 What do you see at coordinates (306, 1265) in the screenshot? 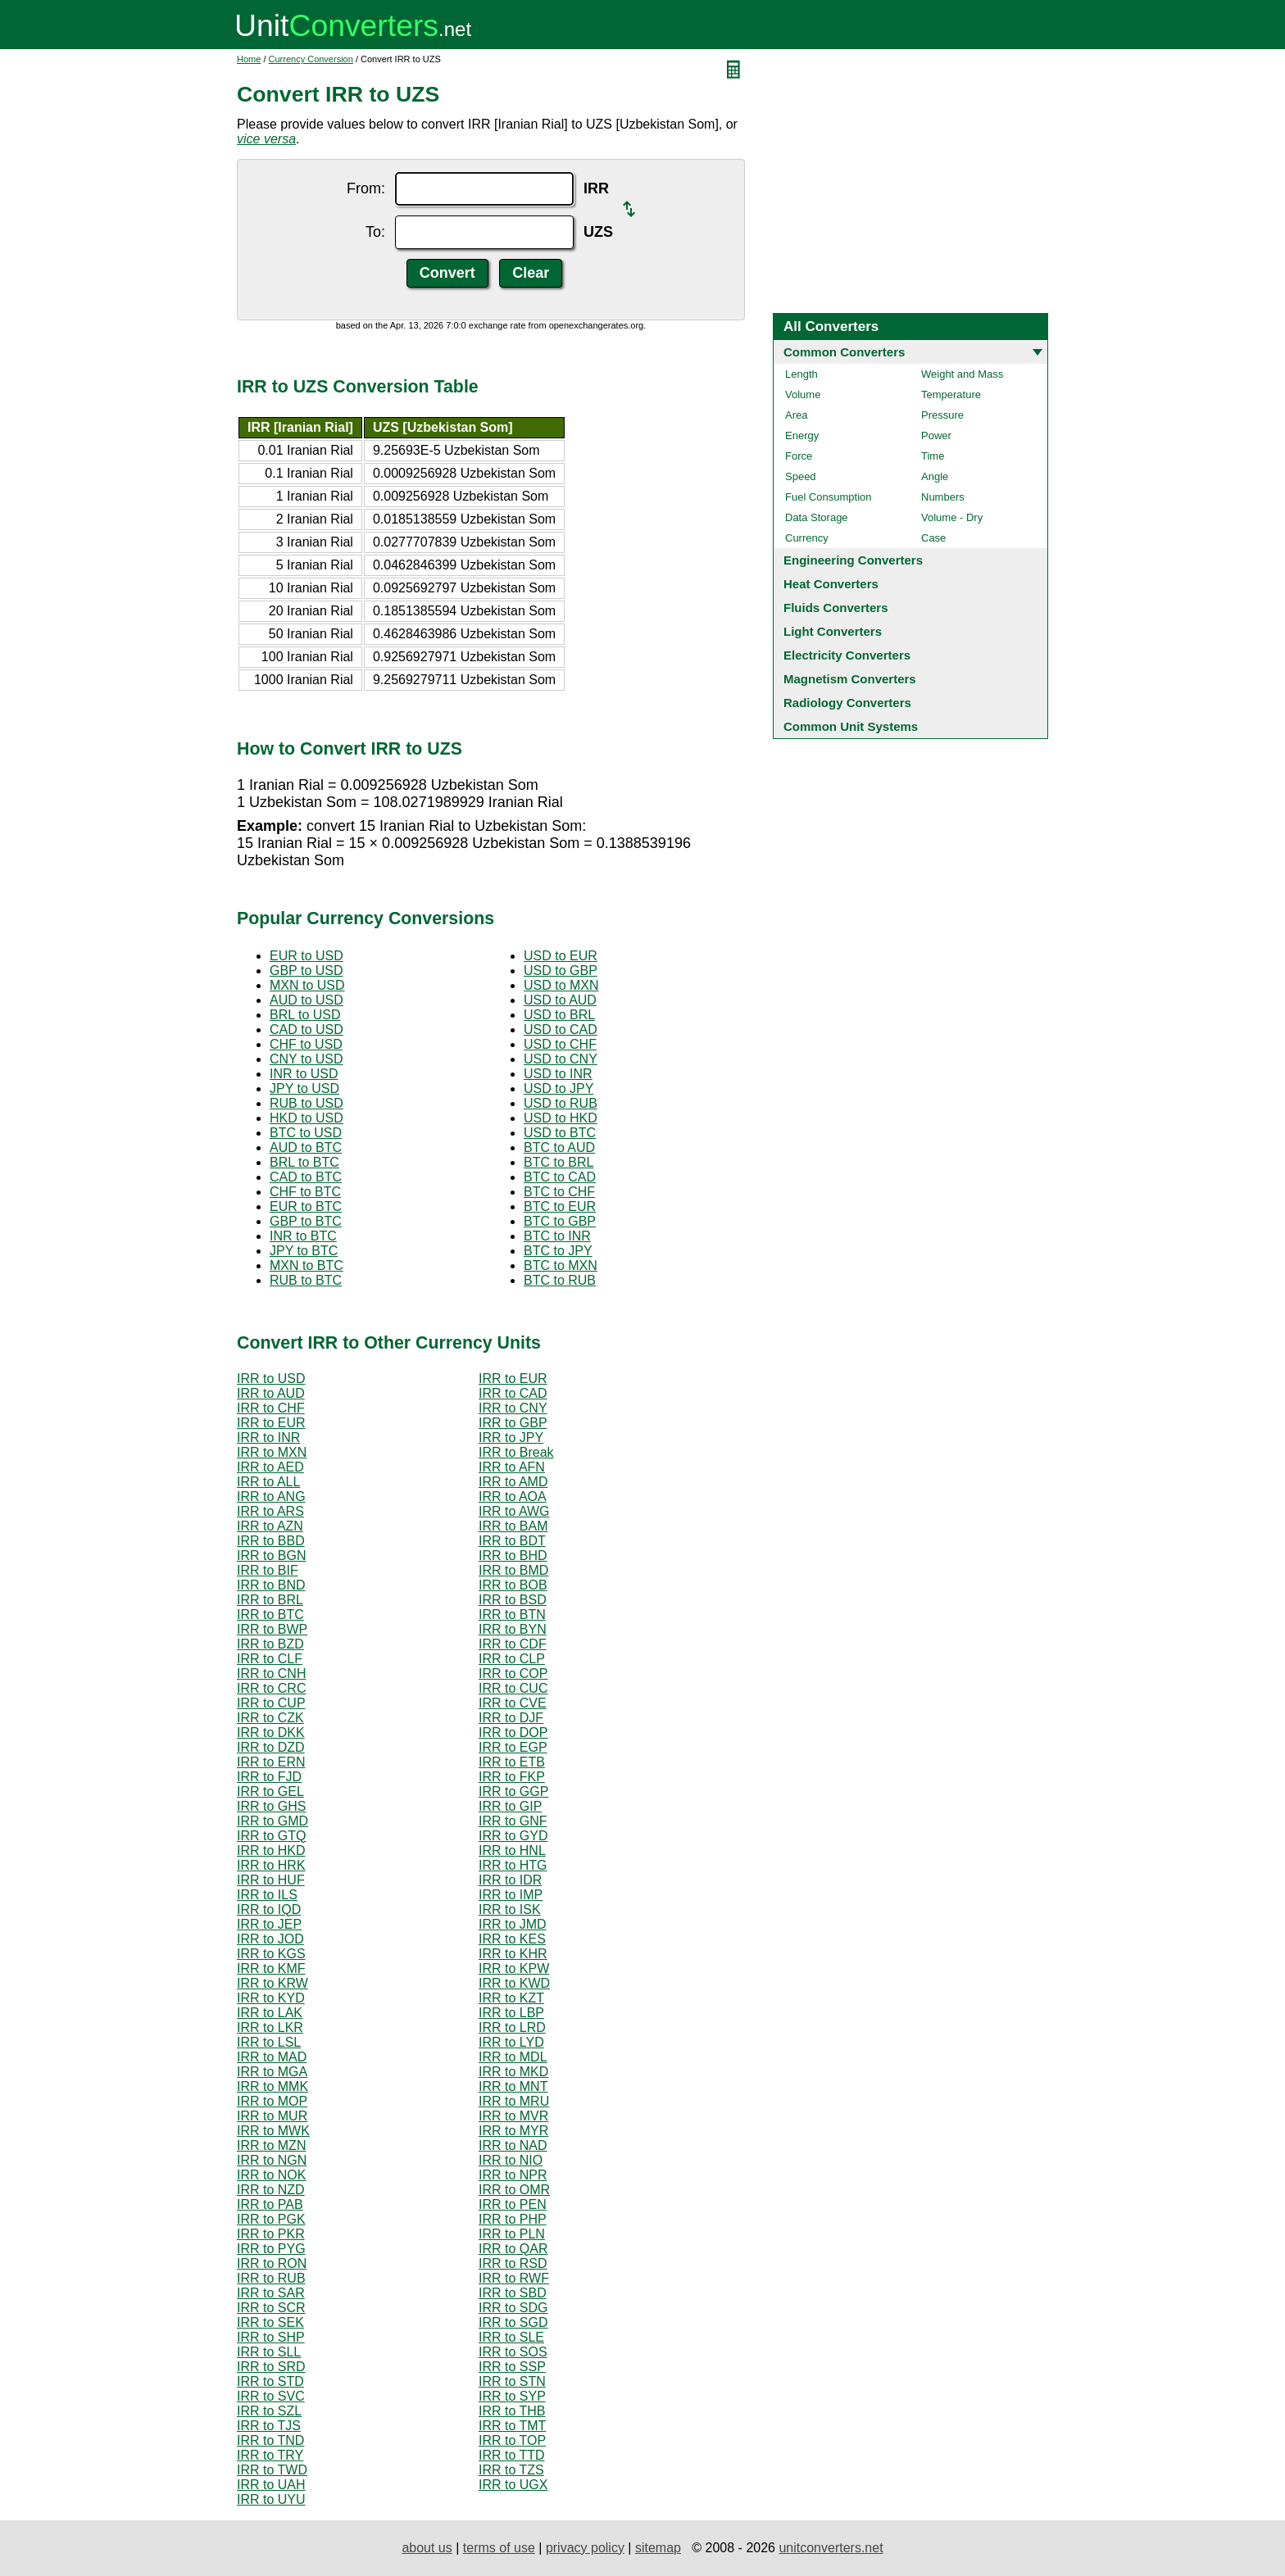
I see `MXN to BTC` at bounding box center [306, 1265].